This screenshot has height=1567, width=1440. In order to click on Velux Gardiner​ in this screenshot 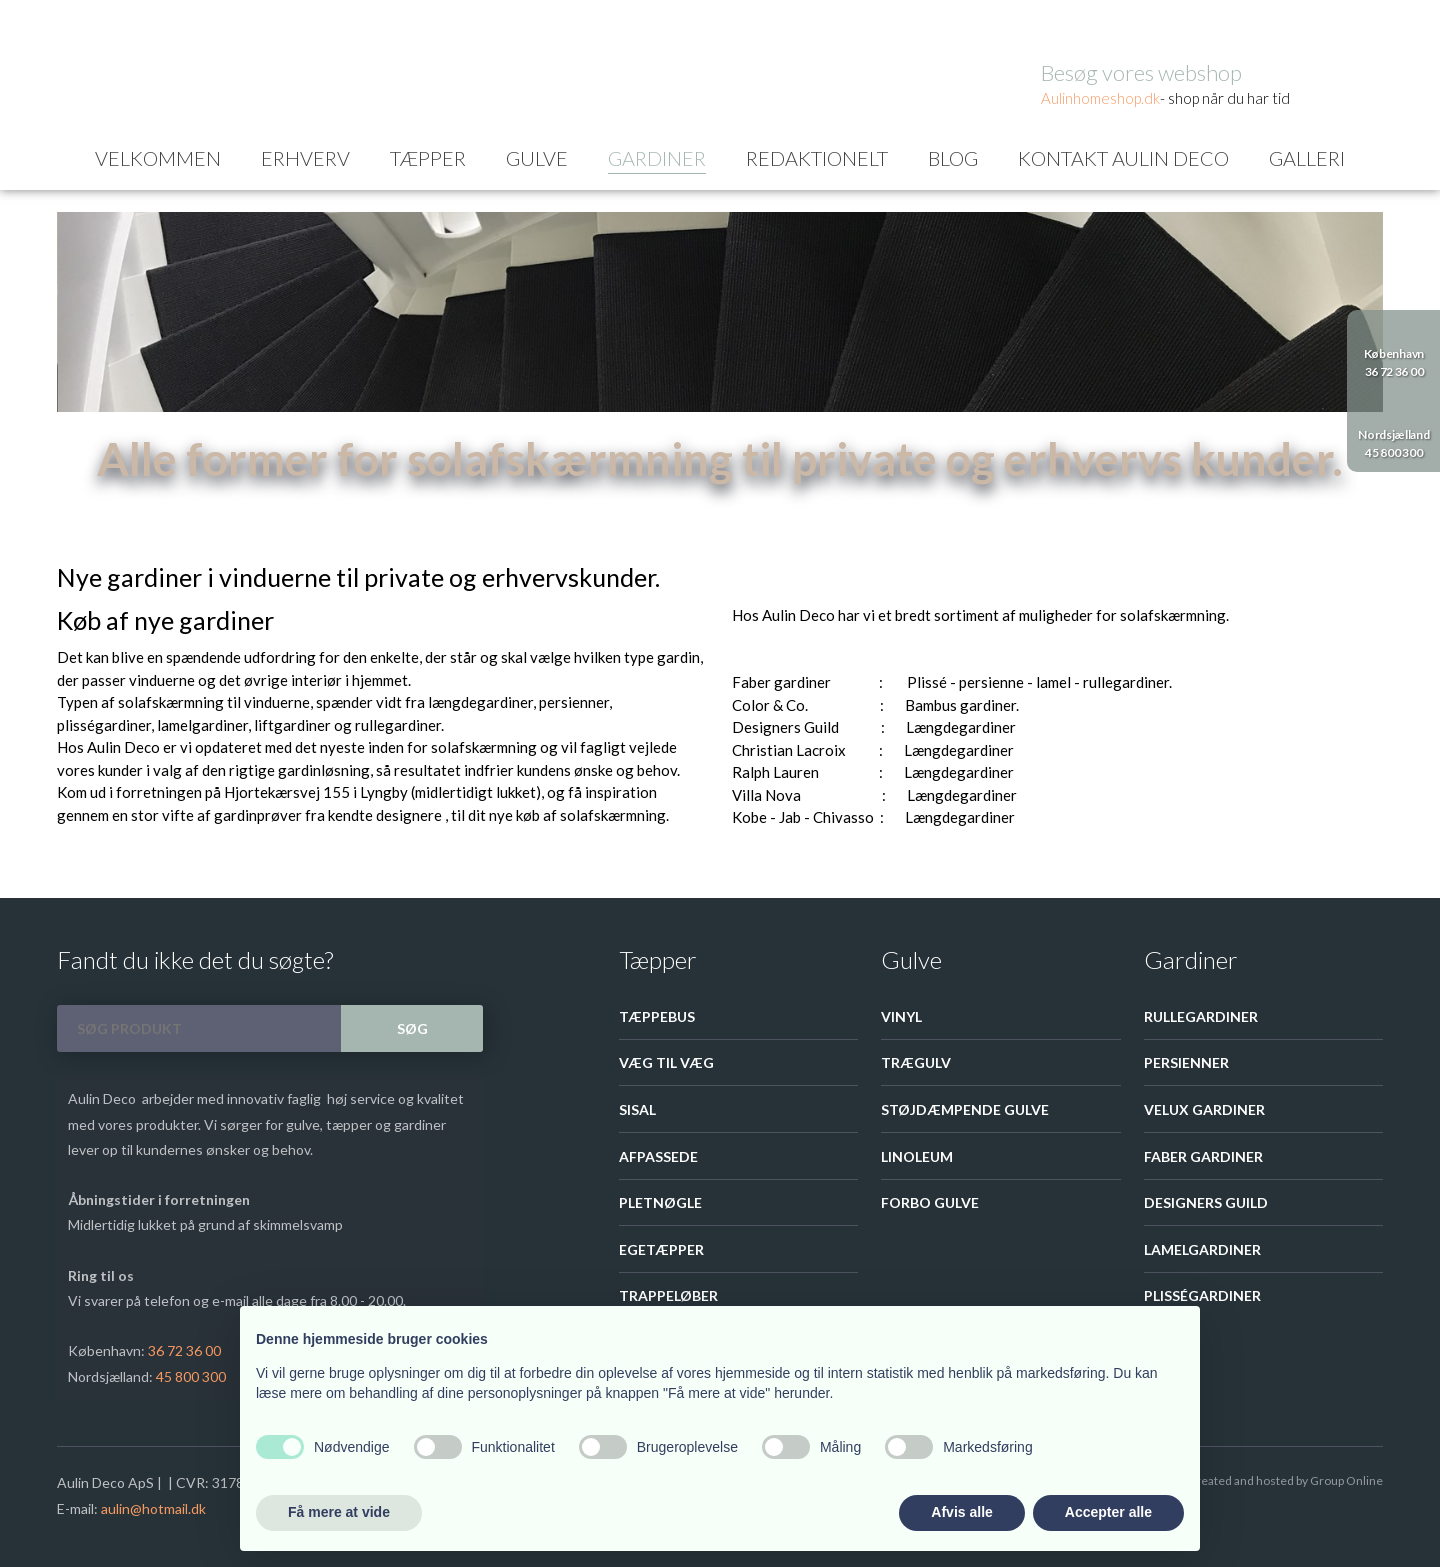, I will do `click(1204, 1109)`.